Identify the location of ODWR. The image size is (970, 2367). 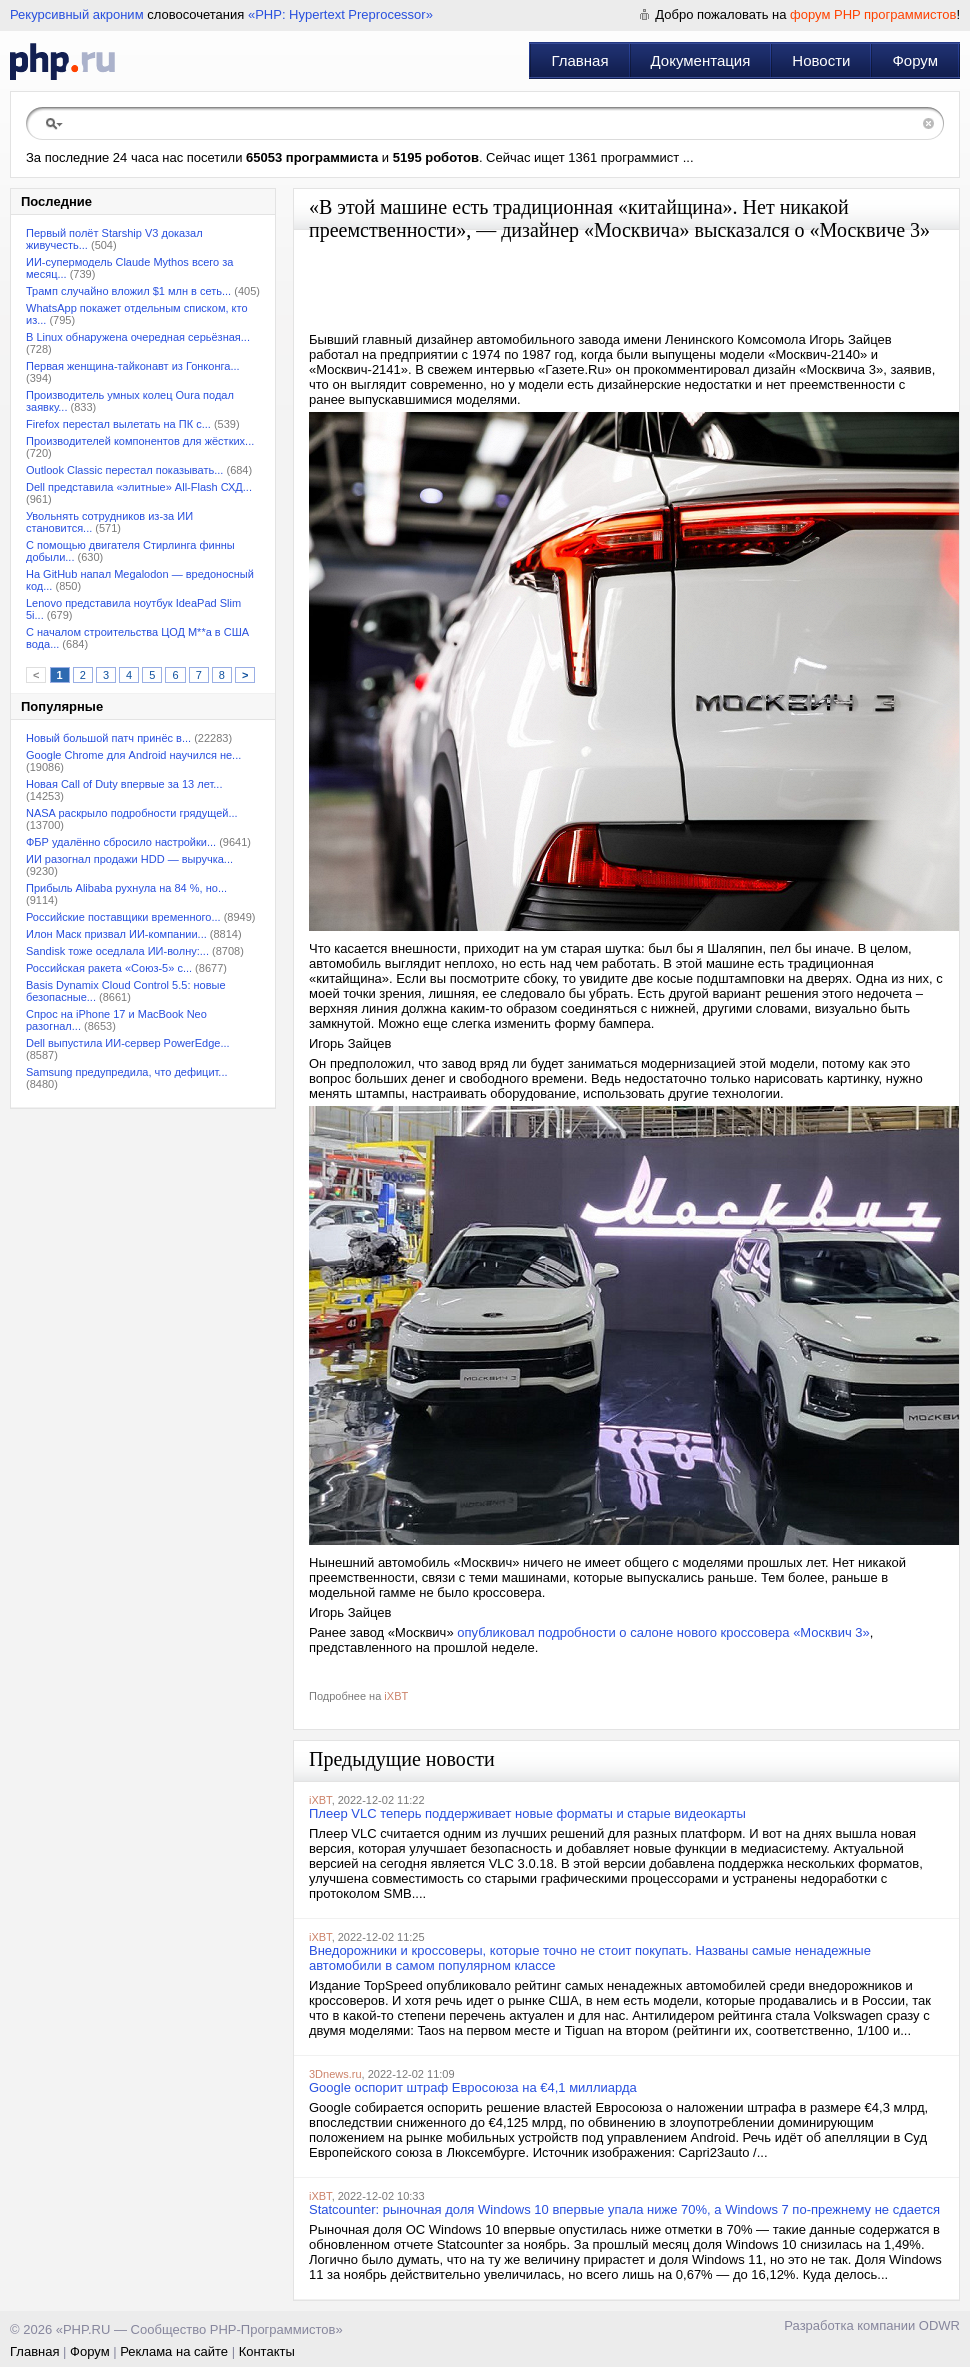
(939, 2325).